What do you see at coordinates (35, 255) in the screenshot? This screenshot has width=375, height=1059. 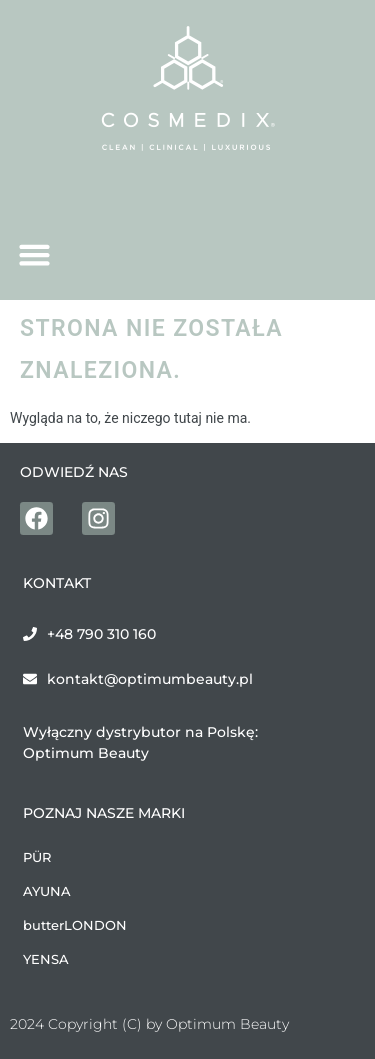 I see `[button]` at bounding box center [35, 255].